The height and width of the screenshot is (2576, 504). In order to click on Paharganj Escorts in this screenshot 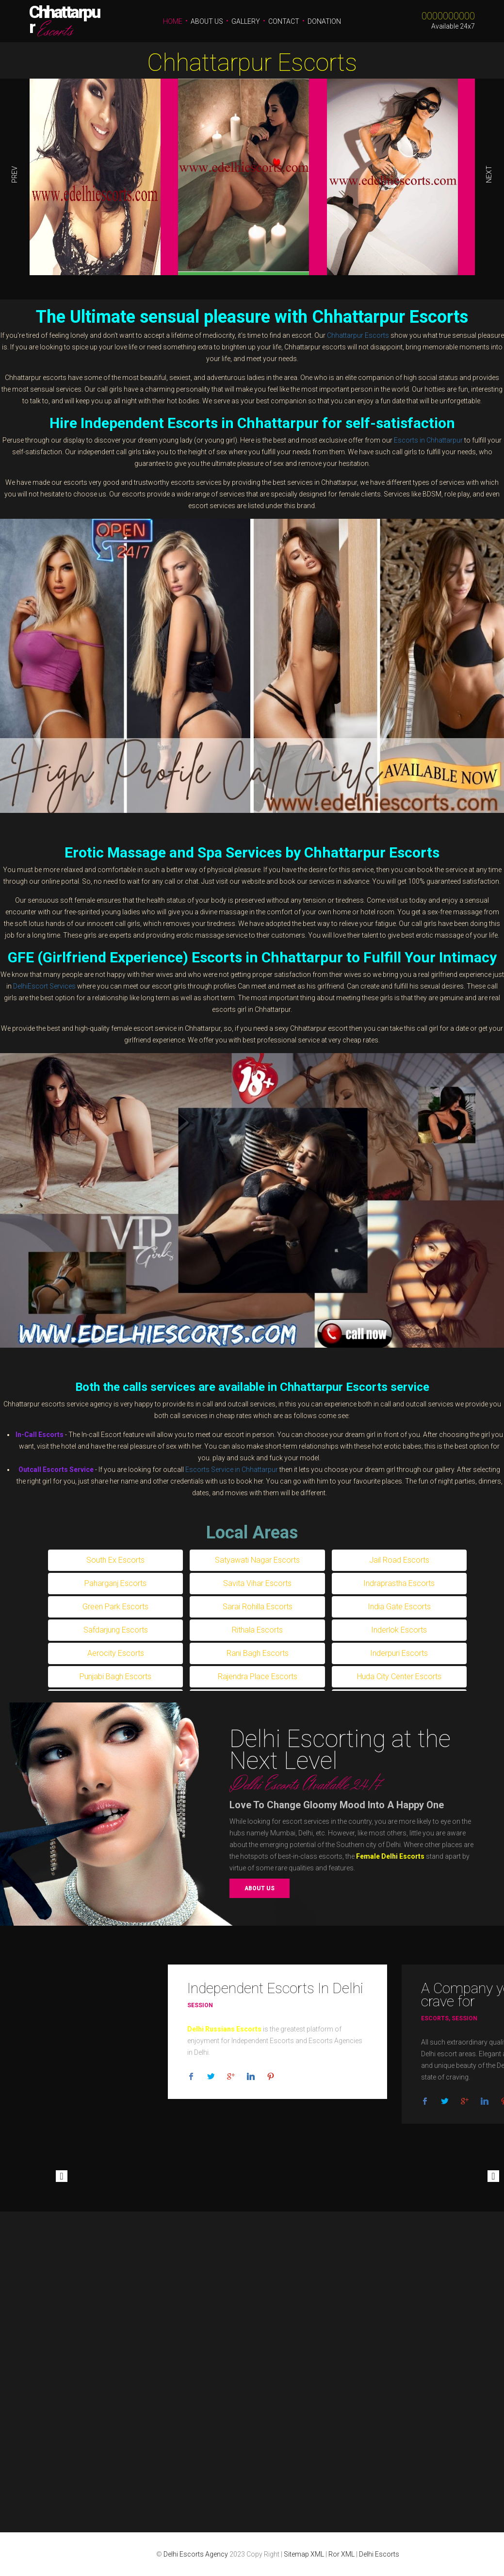, I will do `click(115, 1583)`.